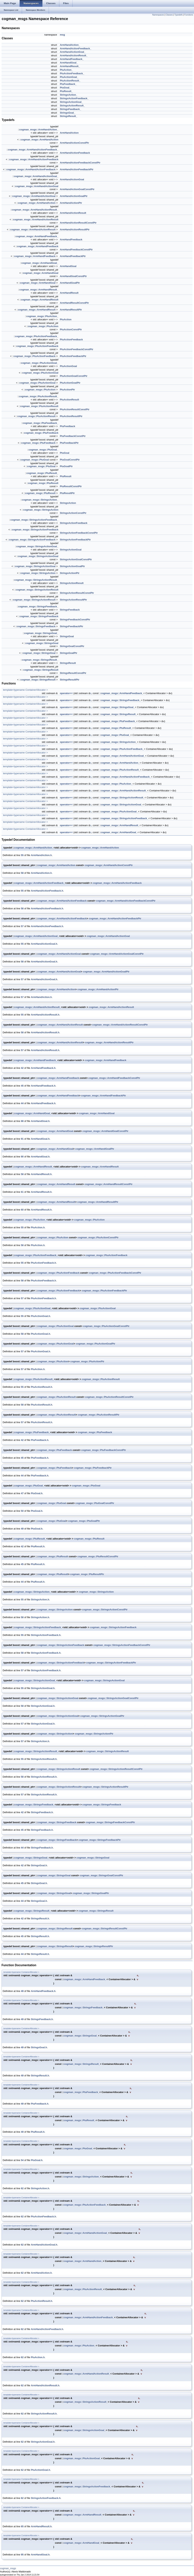 This screenshot has width=194, height=2576. What do you see at coordinates (73, 599) in the screenshot?
I see `StringsActionResultPtr` at bounding box center [73, 599].